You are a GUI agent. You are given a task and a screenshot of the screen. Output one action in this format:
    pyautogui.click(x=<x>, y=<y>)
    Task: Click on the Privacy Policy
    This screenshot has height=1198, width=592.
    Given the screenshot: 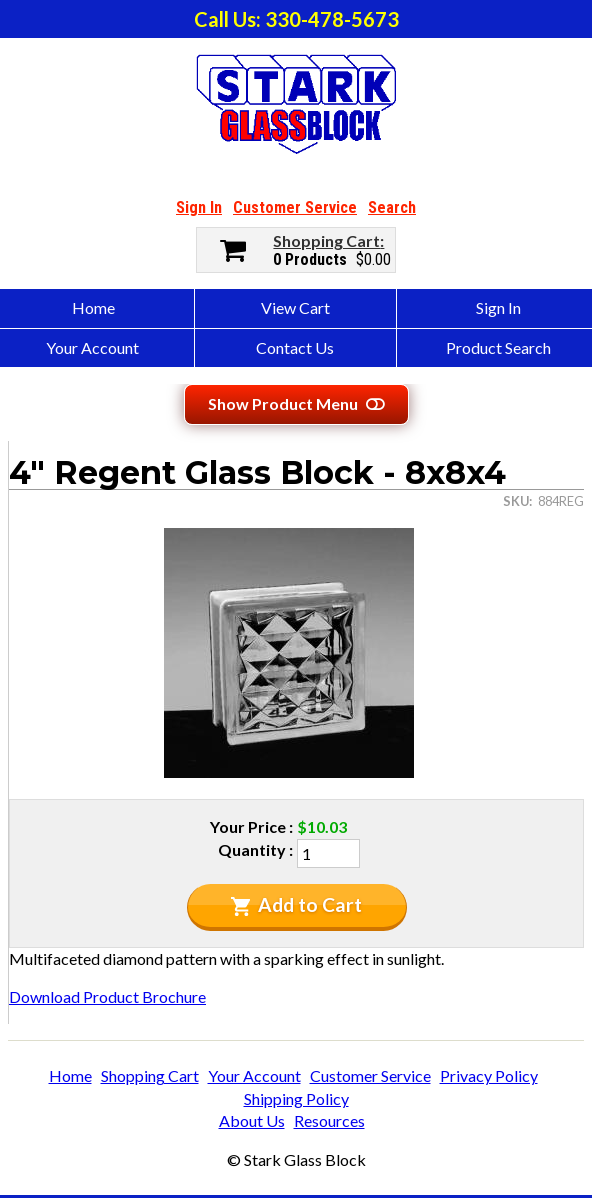 What is the action you would take?
    pyautogui.click(x=489, y=1075)
    